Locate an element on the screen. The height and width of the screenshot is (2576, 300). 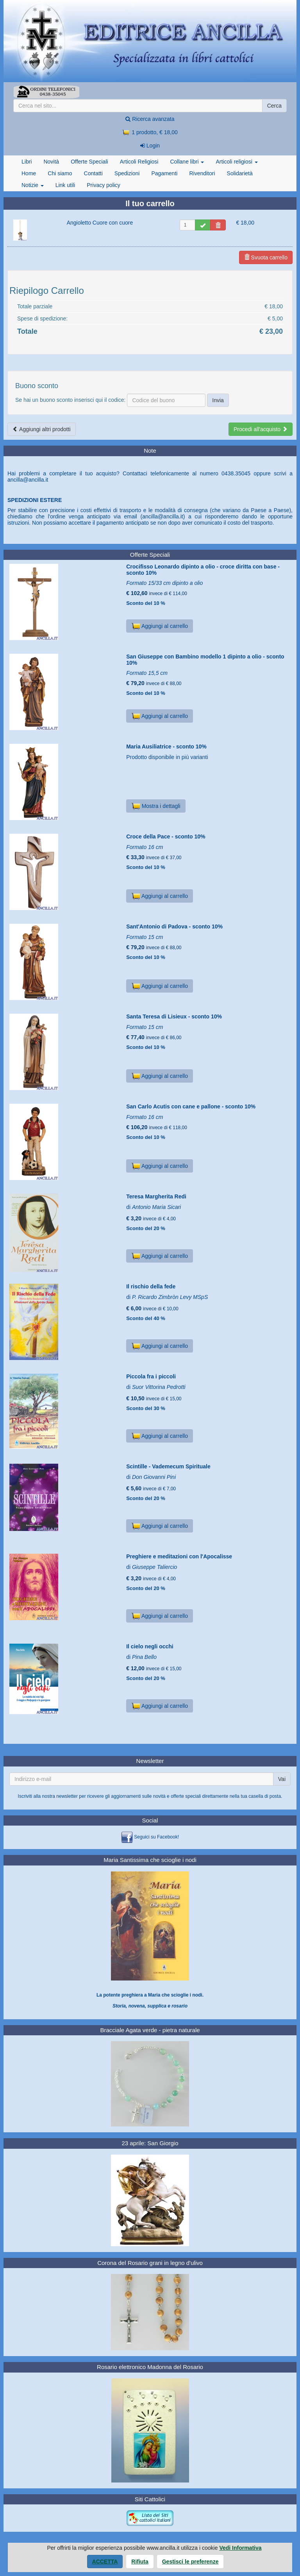
Seguici su Facebook! is located at coordinates (156, 1837).